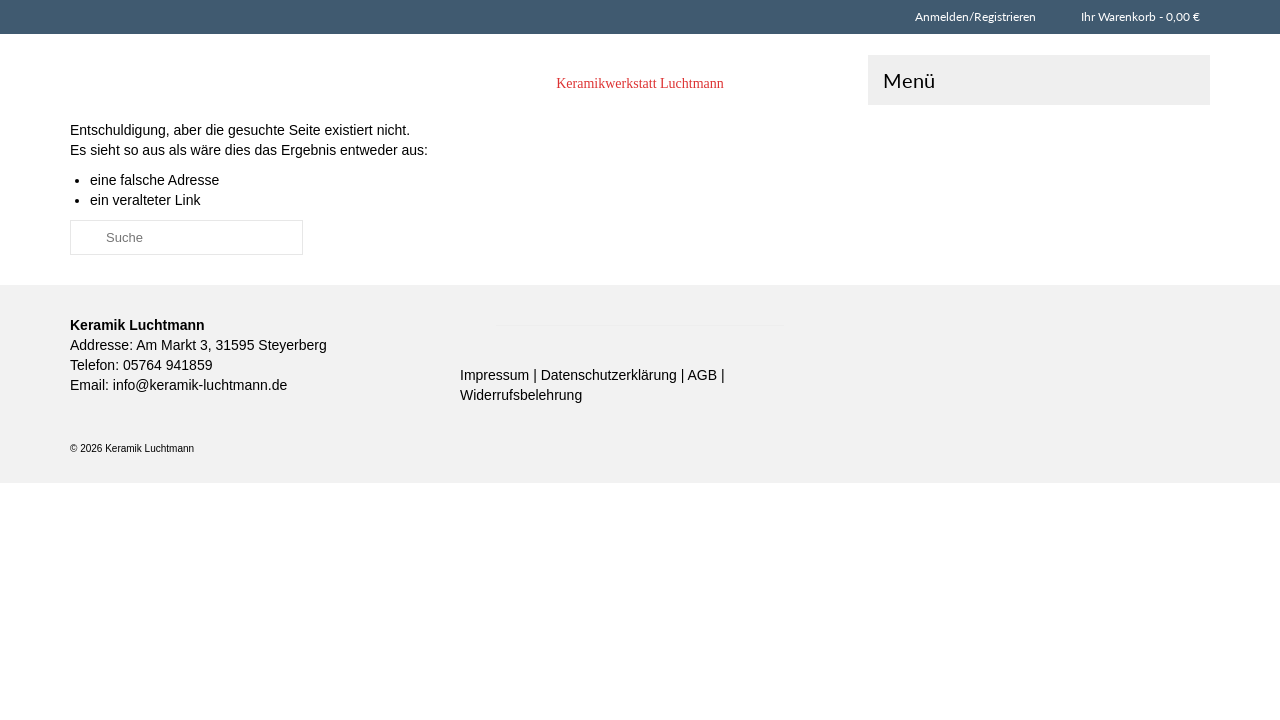 This screenshot has width=1280, height=720. What do you see at coordinates (496, 412) in the screenshot?
I see `Impressum` at bounding box center [496, 412].